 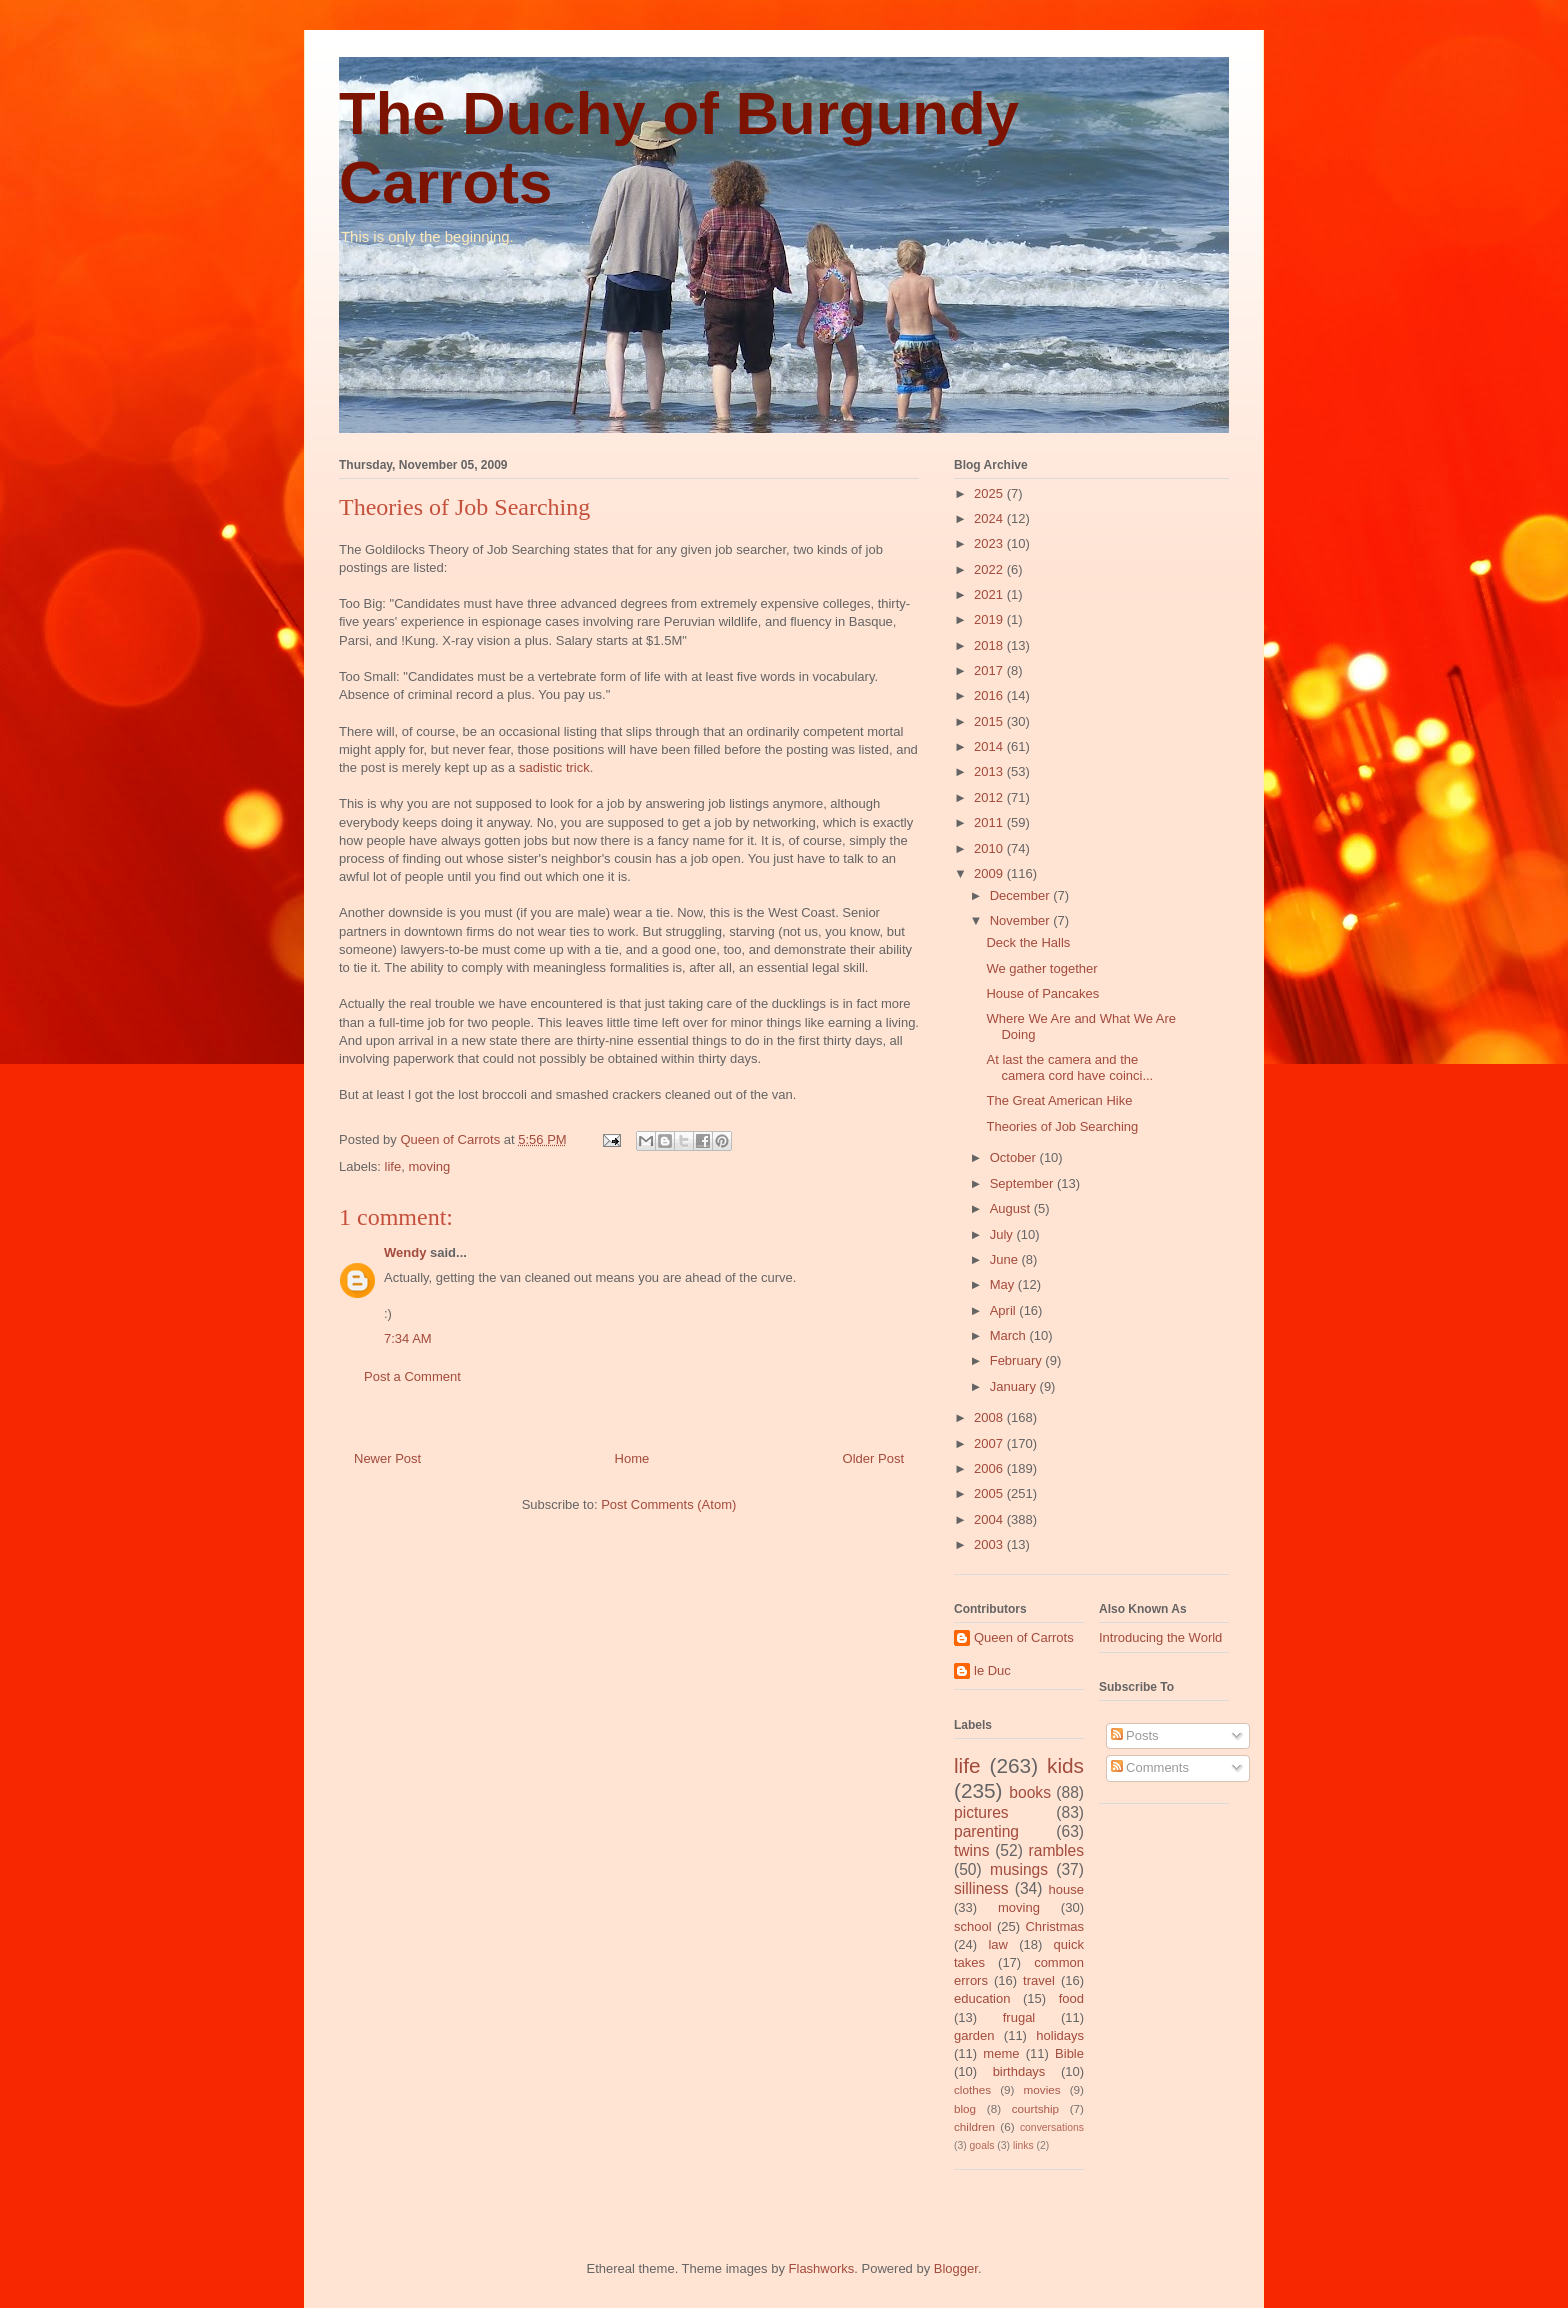 What do you see at coordinates (1042, 2089) in the screenshot?
I see `movies` at bounding box center [1042, 2089].